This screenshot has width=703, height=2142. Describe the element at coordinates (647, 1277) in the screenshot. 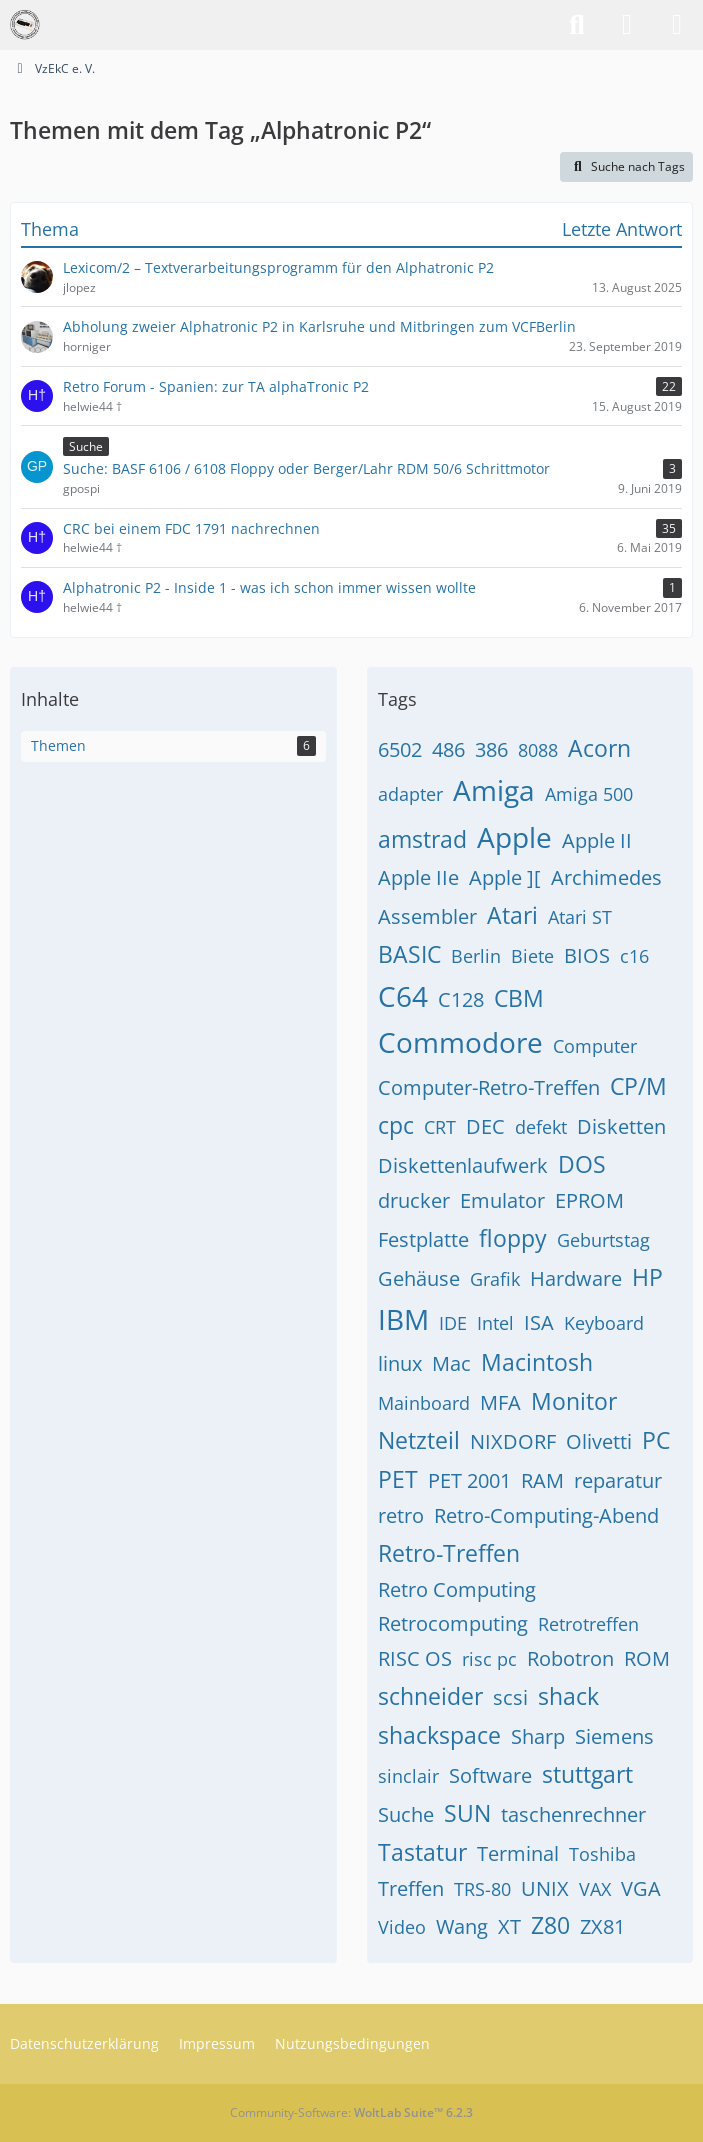

I see `HP` at that location.